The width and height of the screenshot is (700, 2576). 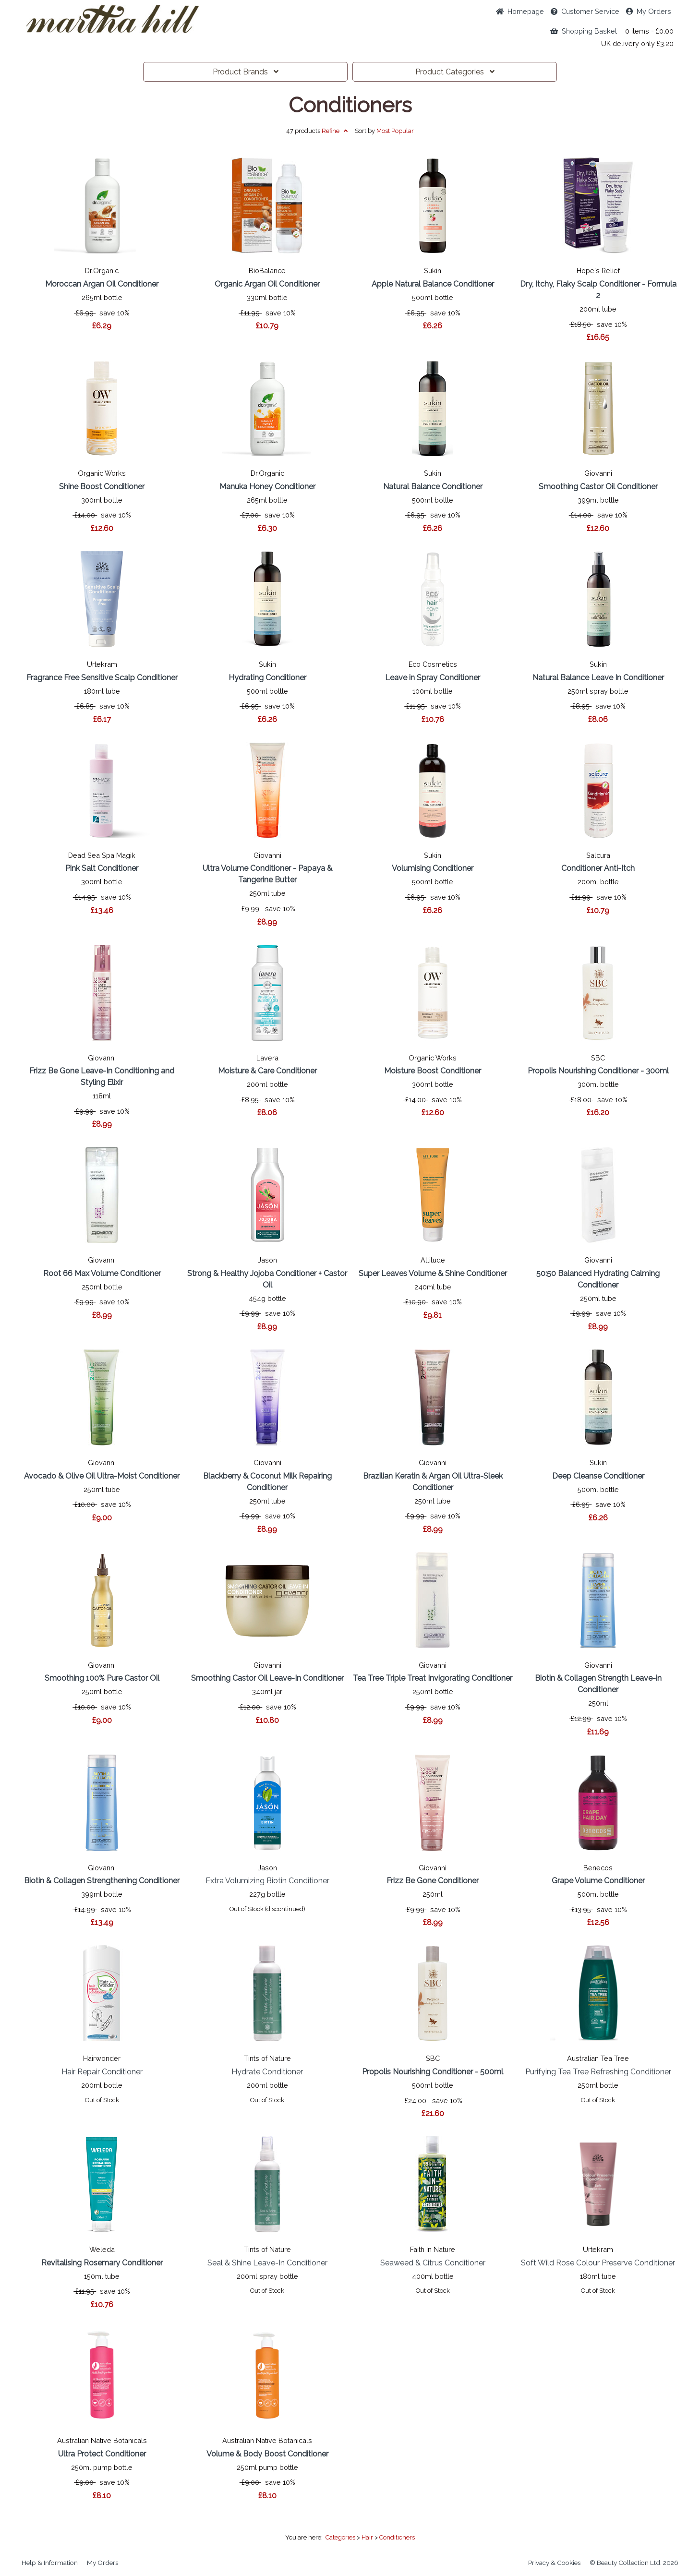 What do you see at coordinates (598, 1279) in the screenshot?
I see `50:50 Balanced Hydrating Calming Conditioner` at bounding box center [598, 1279].